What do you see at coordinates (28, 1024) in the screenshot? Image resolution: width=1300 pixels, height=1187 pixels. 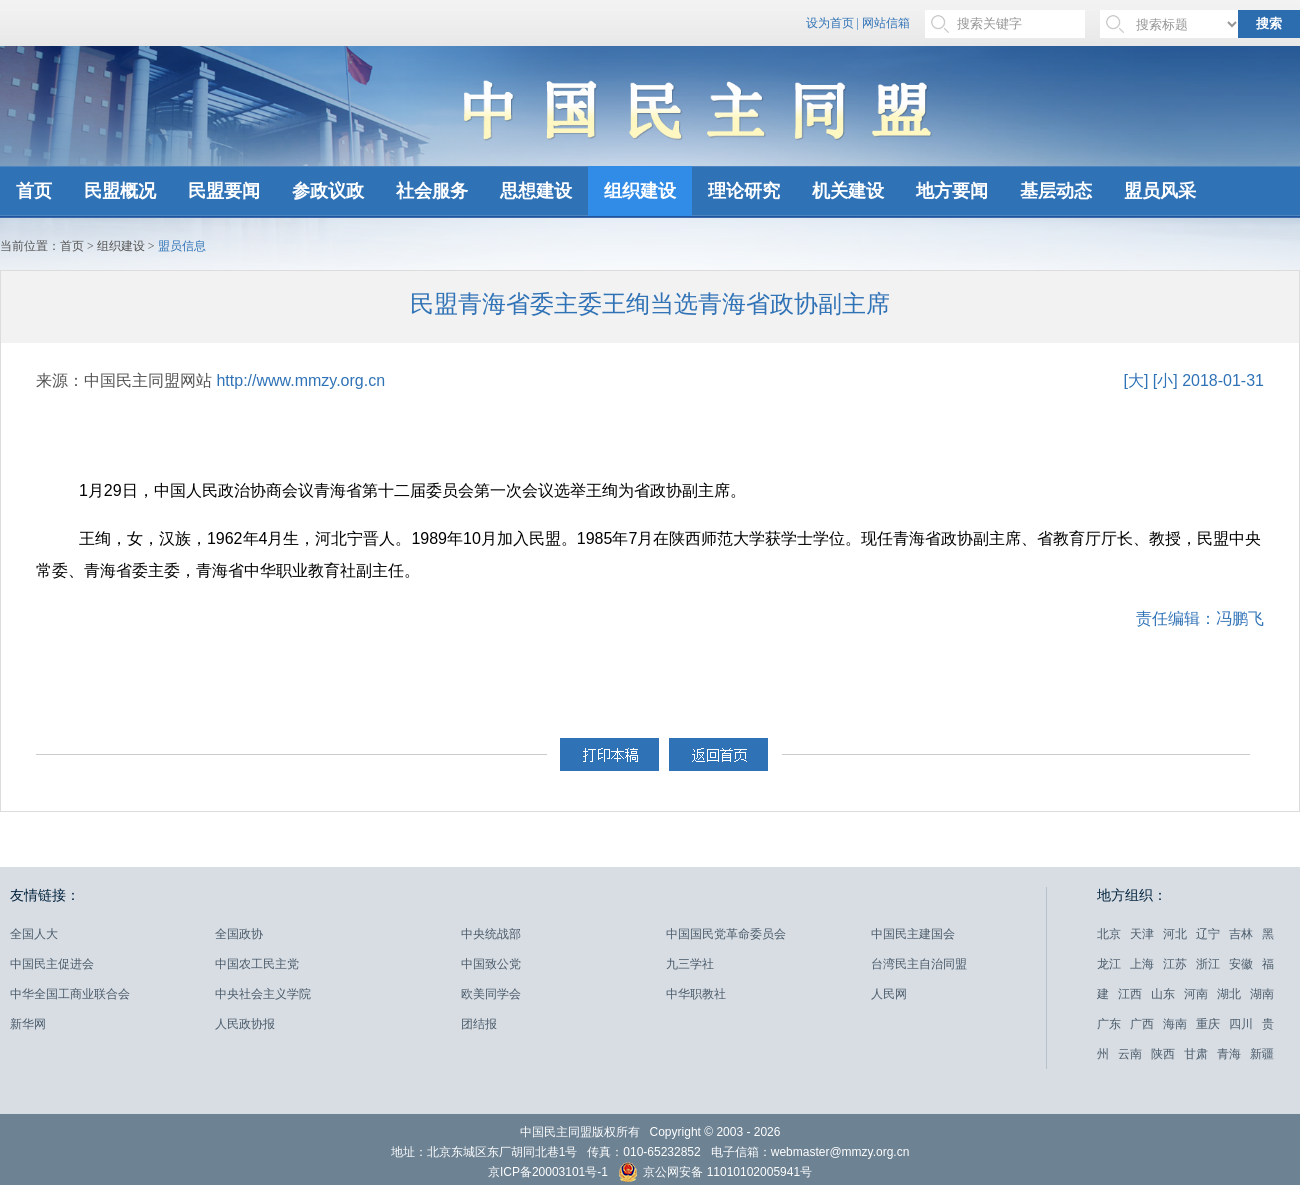 I see `新华网` at bounding box center [28, 1024].